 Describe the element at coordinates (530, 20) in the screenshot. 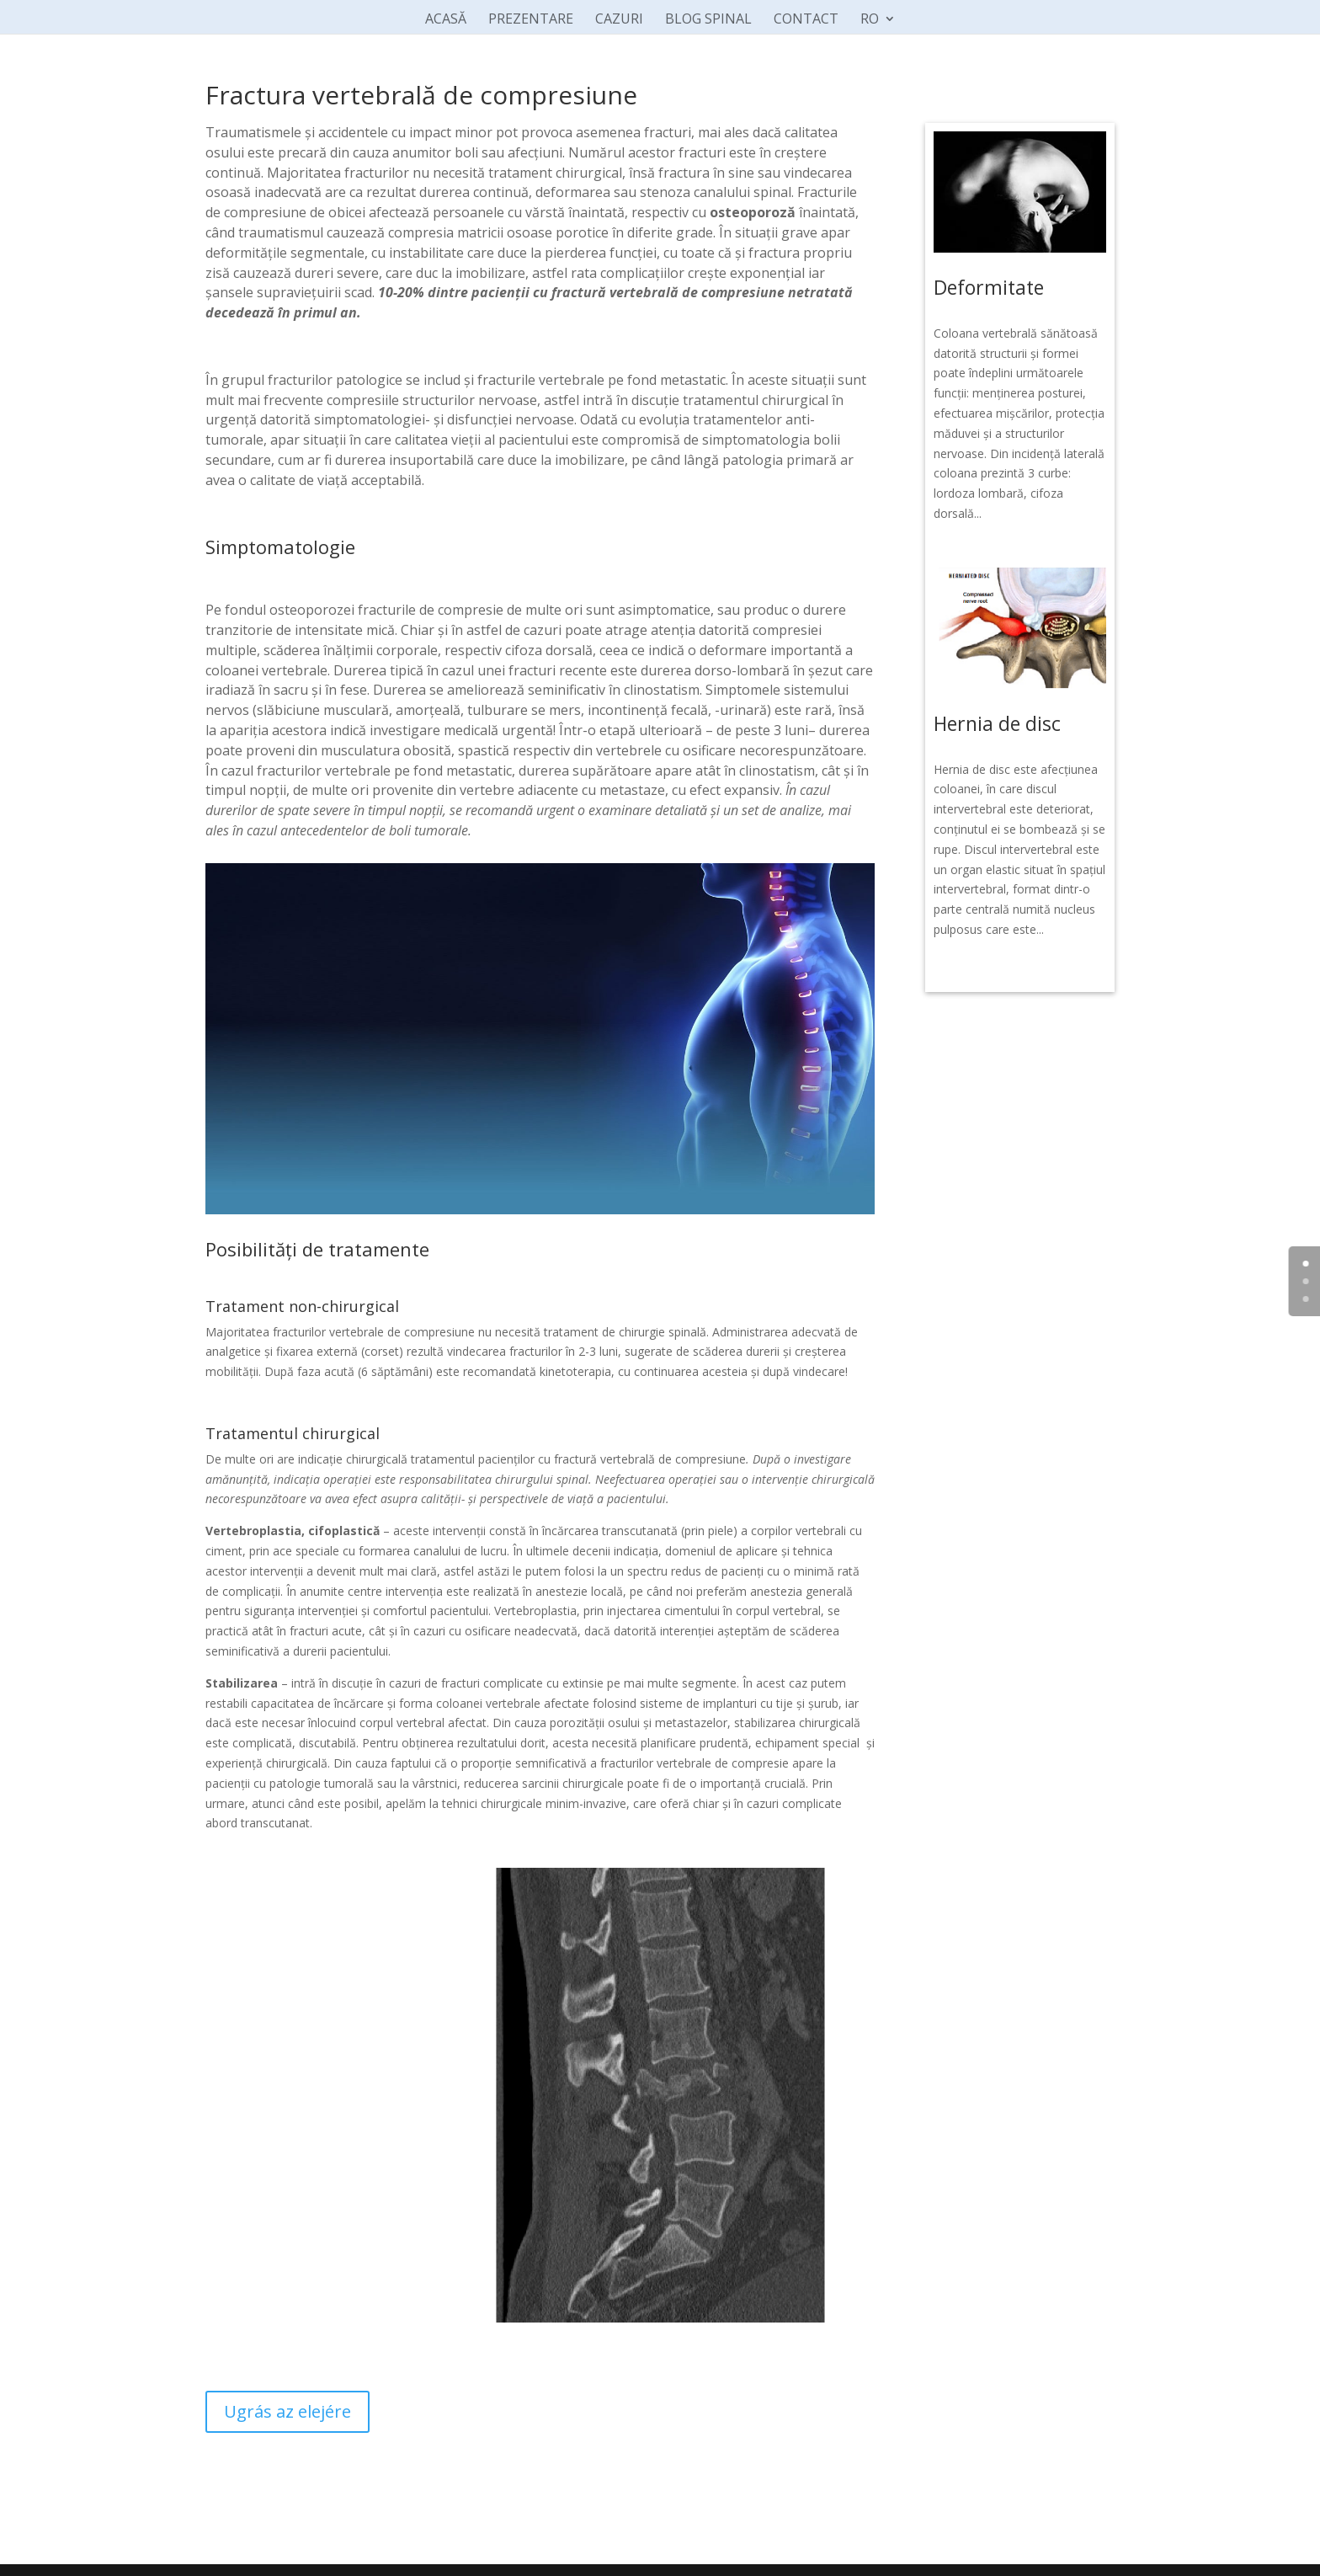

I see `PREZENTARE` at that location.